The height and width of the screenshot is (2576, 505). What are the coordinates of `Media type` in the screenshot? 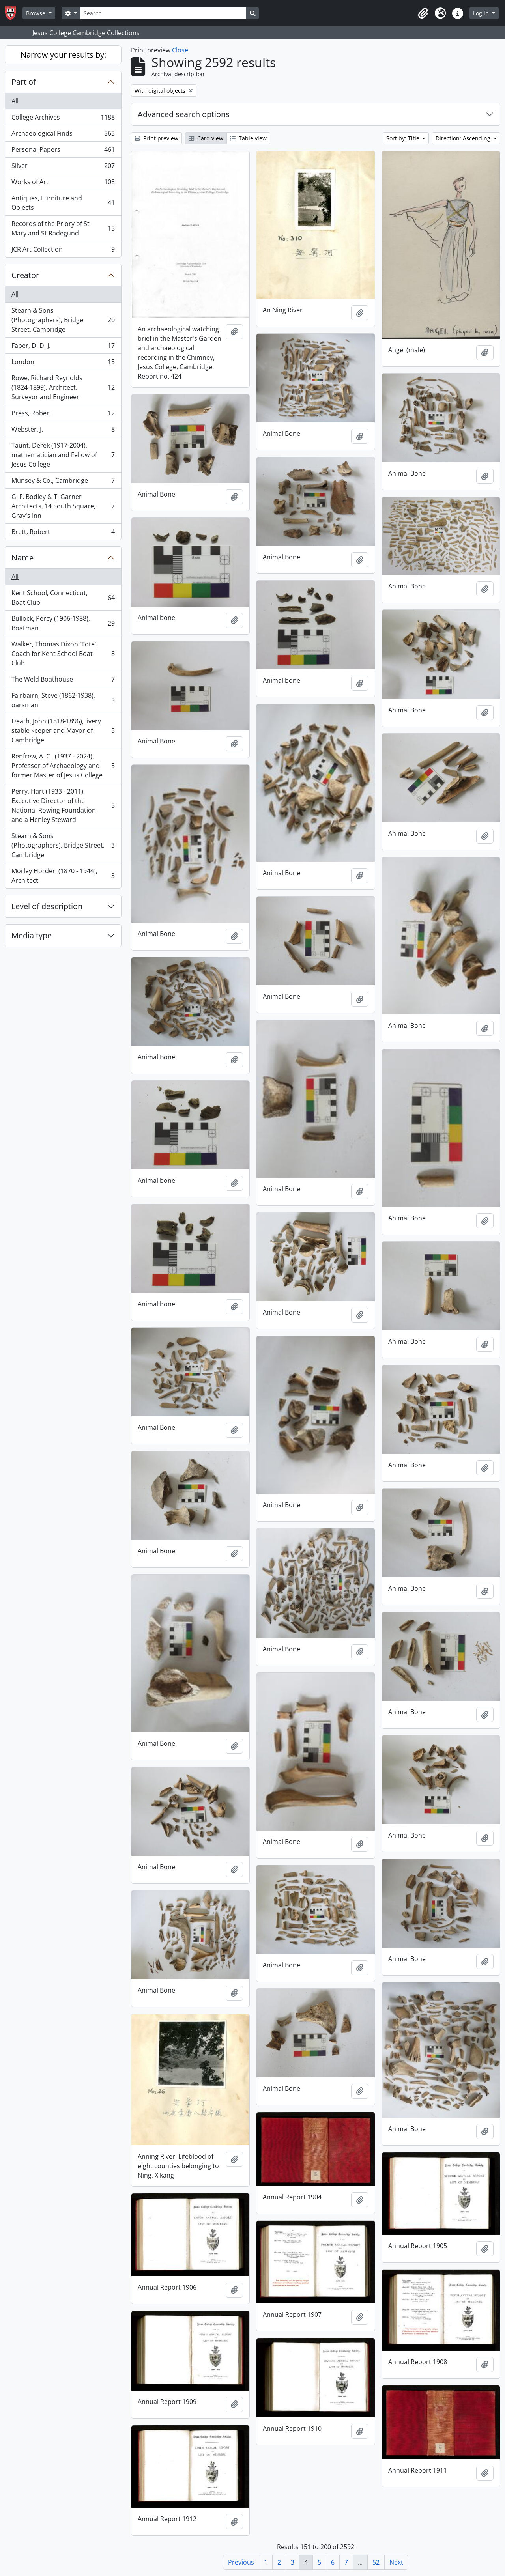 It's located at (31, 935).